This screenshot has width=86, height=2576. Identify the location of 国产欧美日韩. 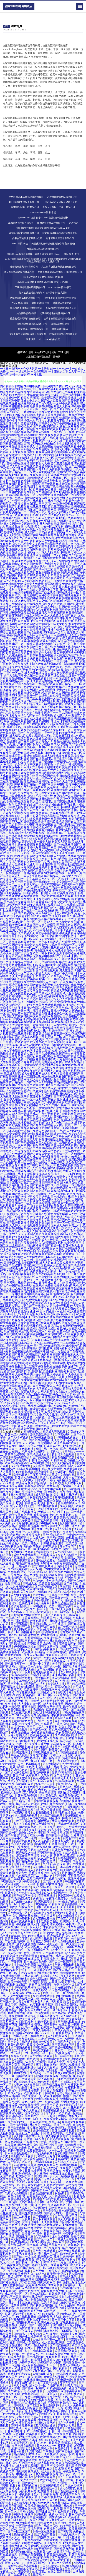
(32, 1182).